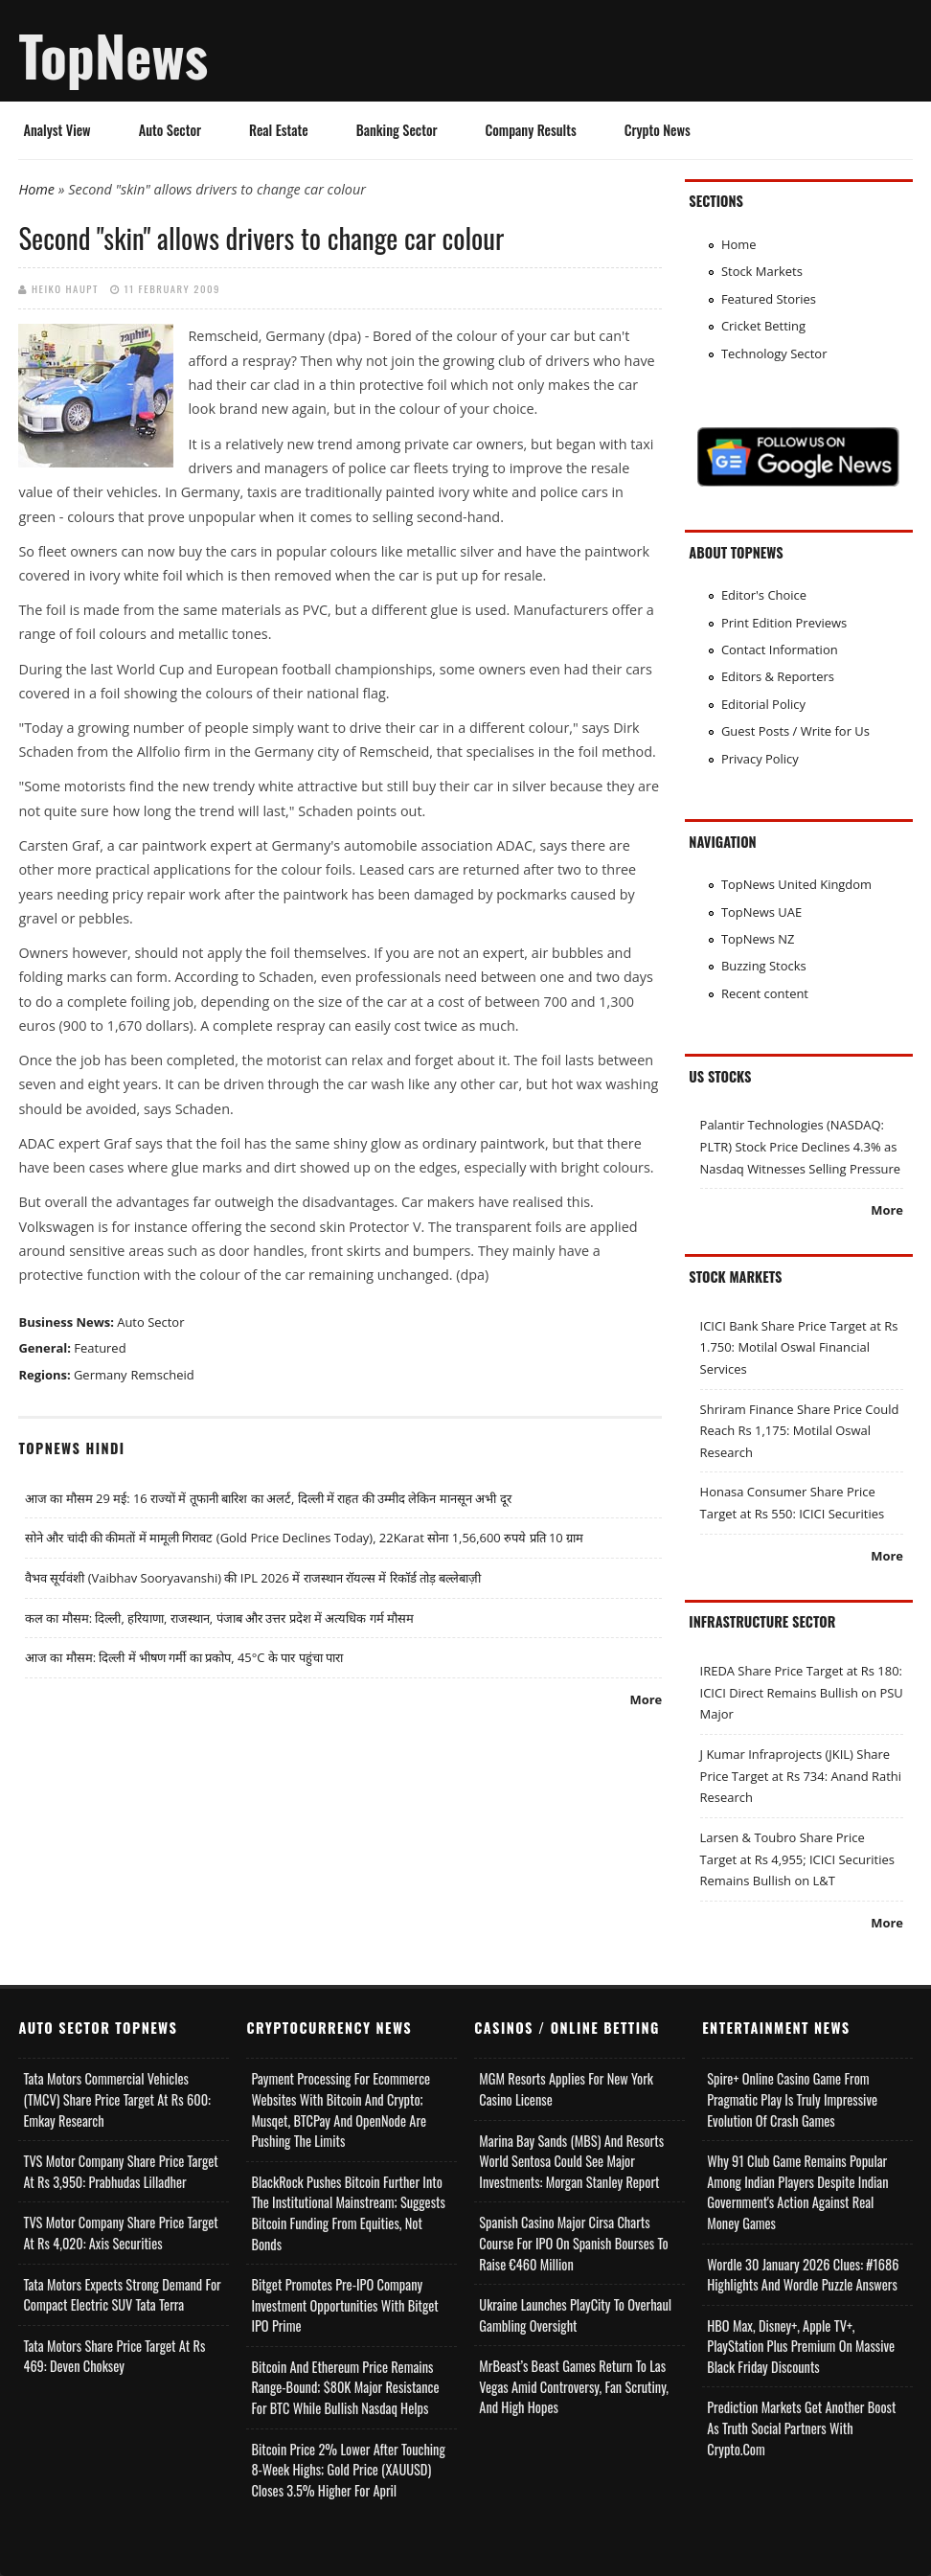 This screenshot has width=931, height=2576. I want to click on Shriram Finance Share Price Could Reach Rs 1,175: Motilal Oswal Research, so click(799, 1431).